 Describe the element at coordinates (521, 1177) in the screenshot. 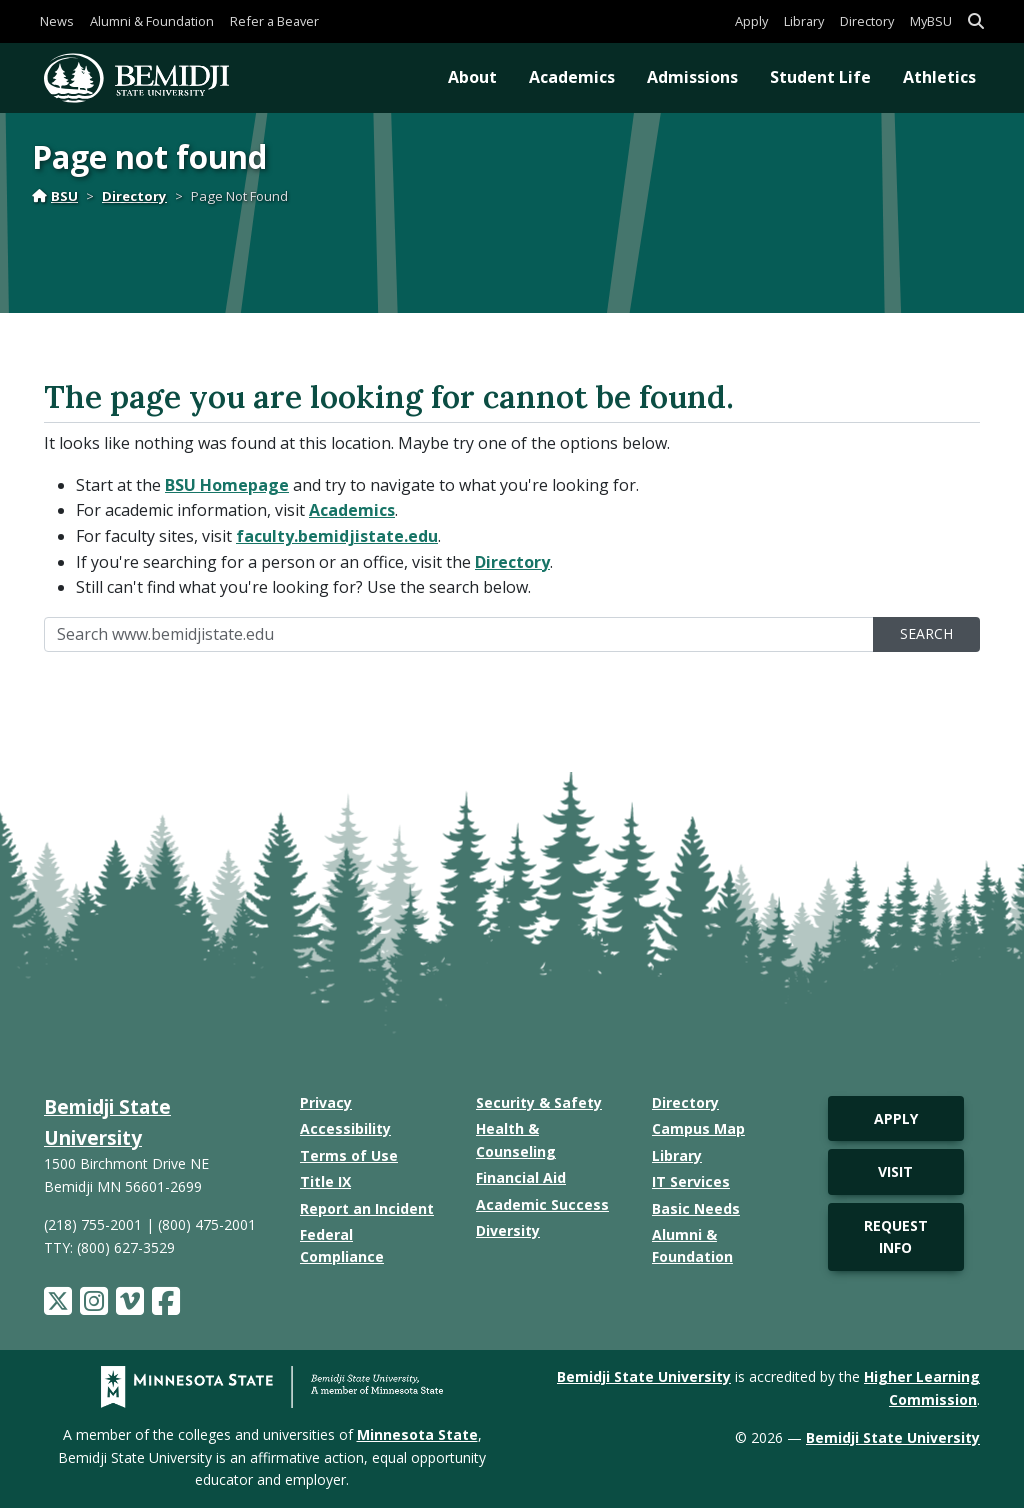

I see `Financial Aid` at that location.